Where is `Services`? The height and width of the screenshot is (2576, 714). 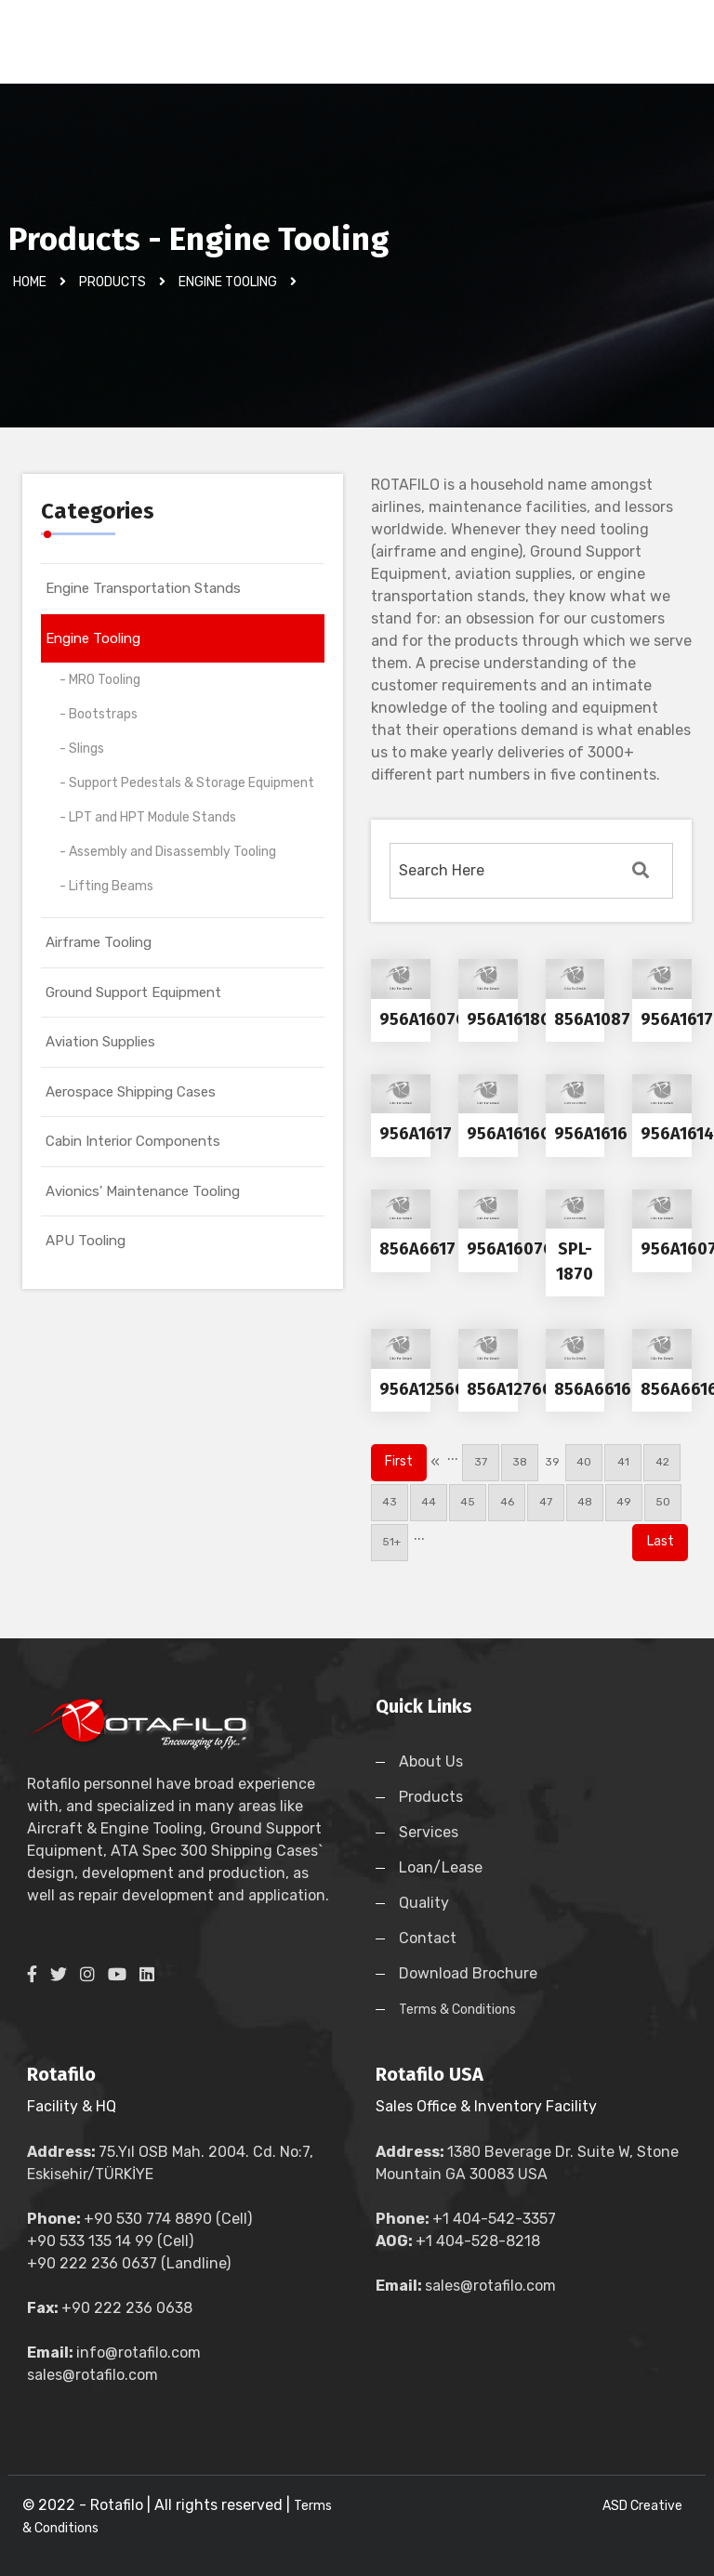 Services is located at coordinates (428, 1832).